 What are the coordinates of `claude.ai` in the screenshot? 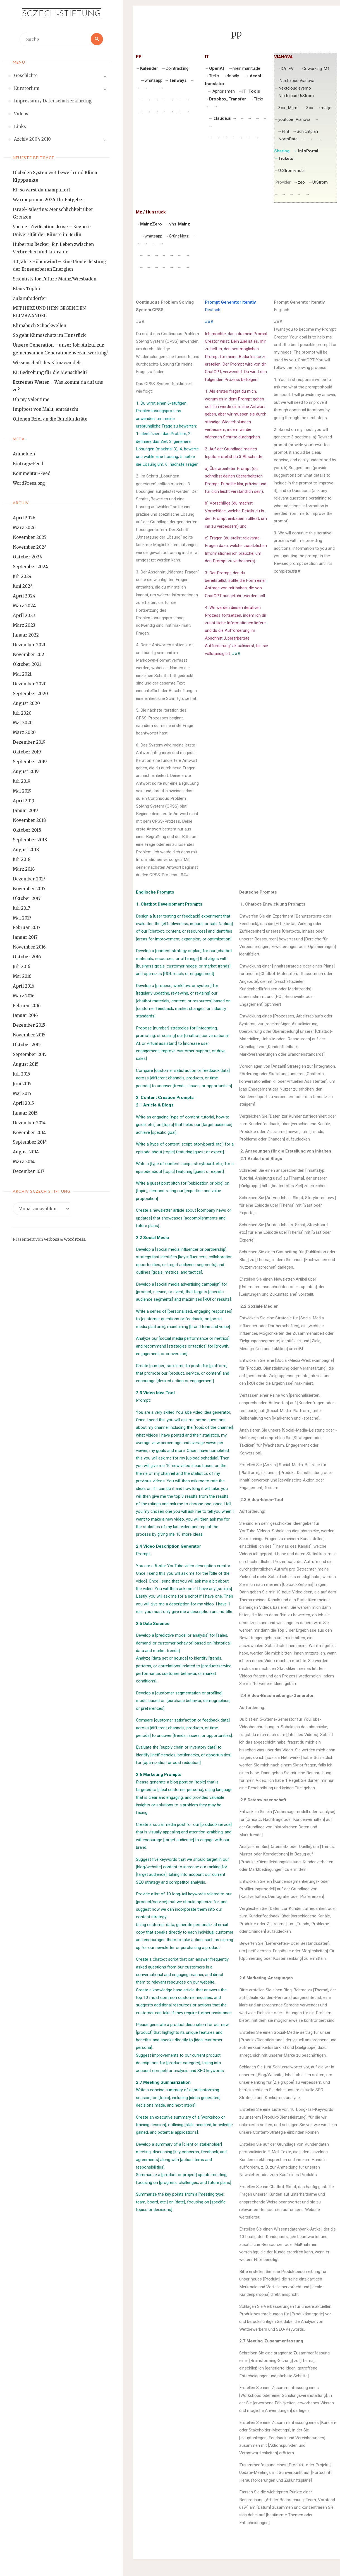 It's located at (222, 118).